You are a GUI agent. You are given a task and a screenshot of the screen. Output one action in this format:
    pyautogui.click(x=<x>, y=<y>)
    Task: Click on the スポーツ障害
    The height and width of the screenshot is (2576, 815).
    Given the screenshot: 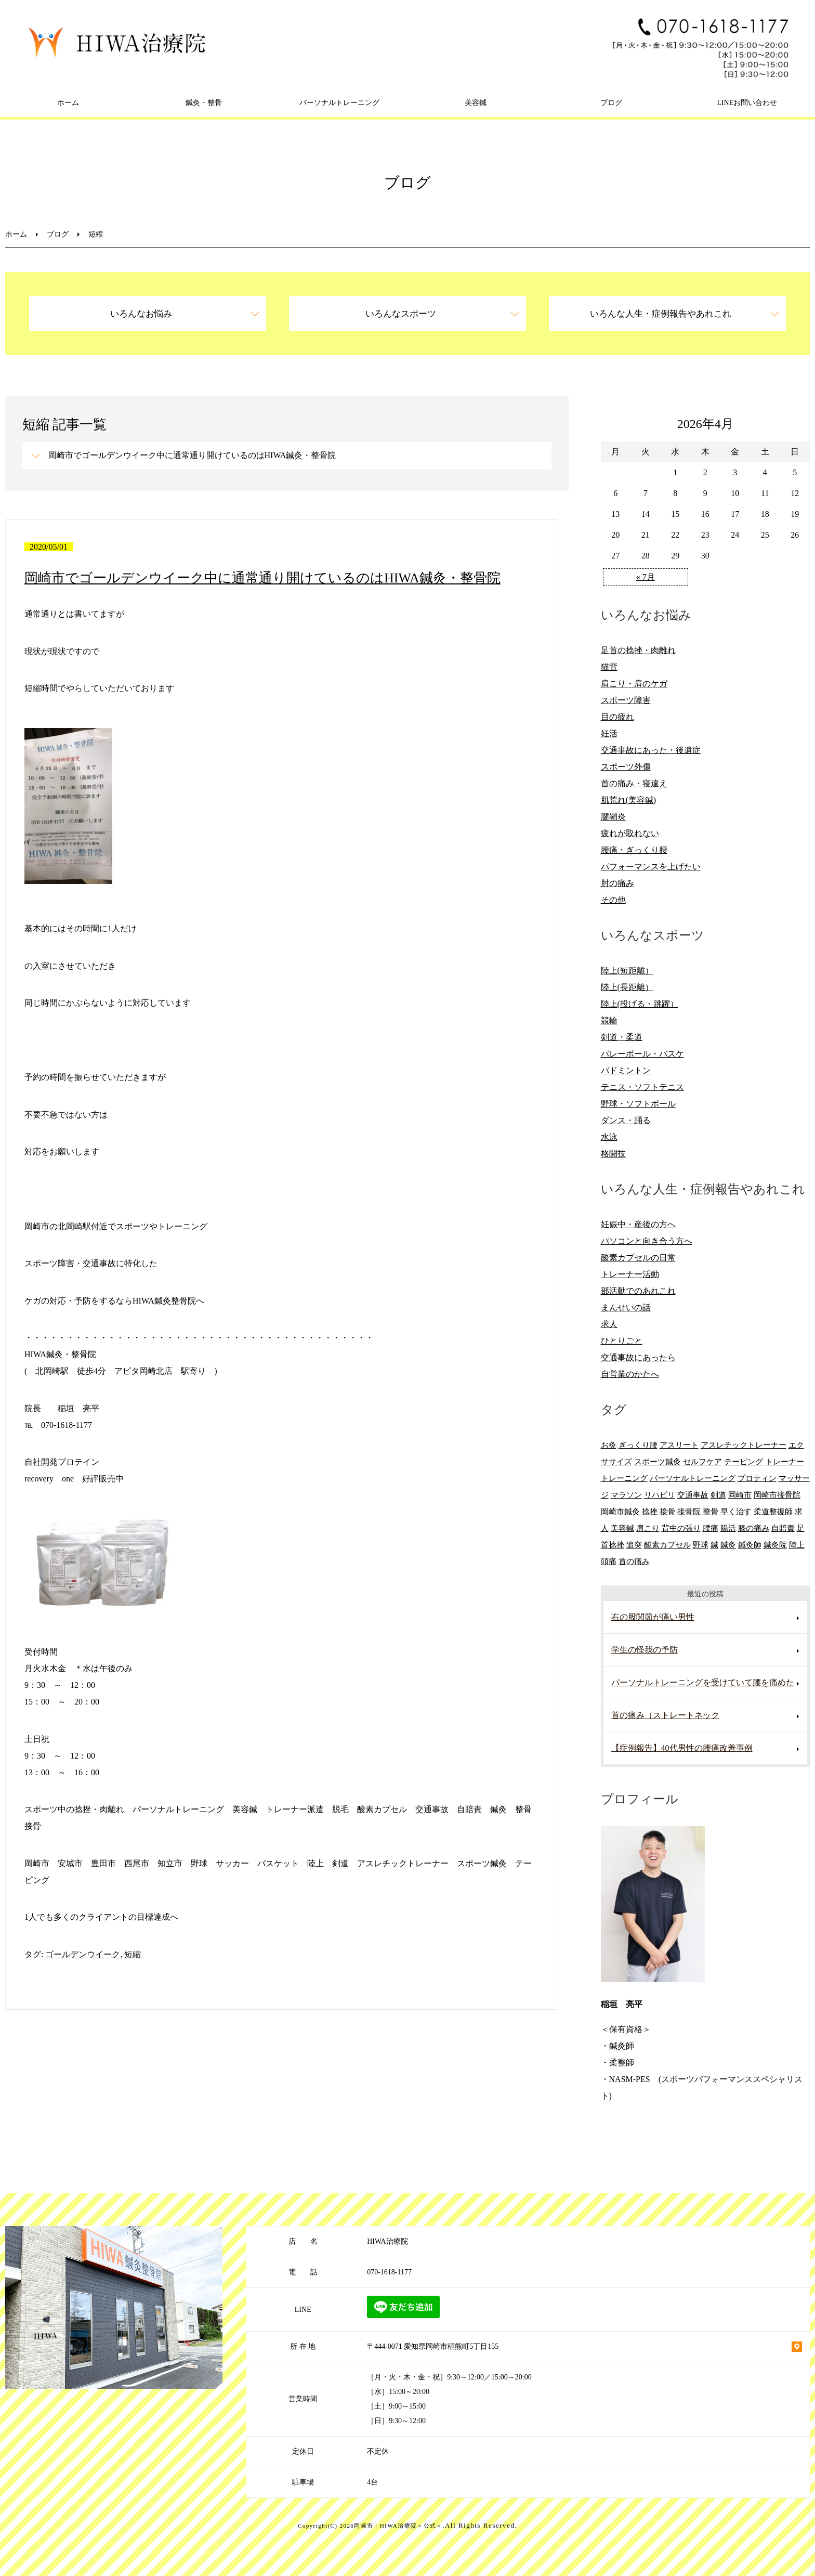 What is the action you would take?
    pyautogui.click(x=626, y=700)
    